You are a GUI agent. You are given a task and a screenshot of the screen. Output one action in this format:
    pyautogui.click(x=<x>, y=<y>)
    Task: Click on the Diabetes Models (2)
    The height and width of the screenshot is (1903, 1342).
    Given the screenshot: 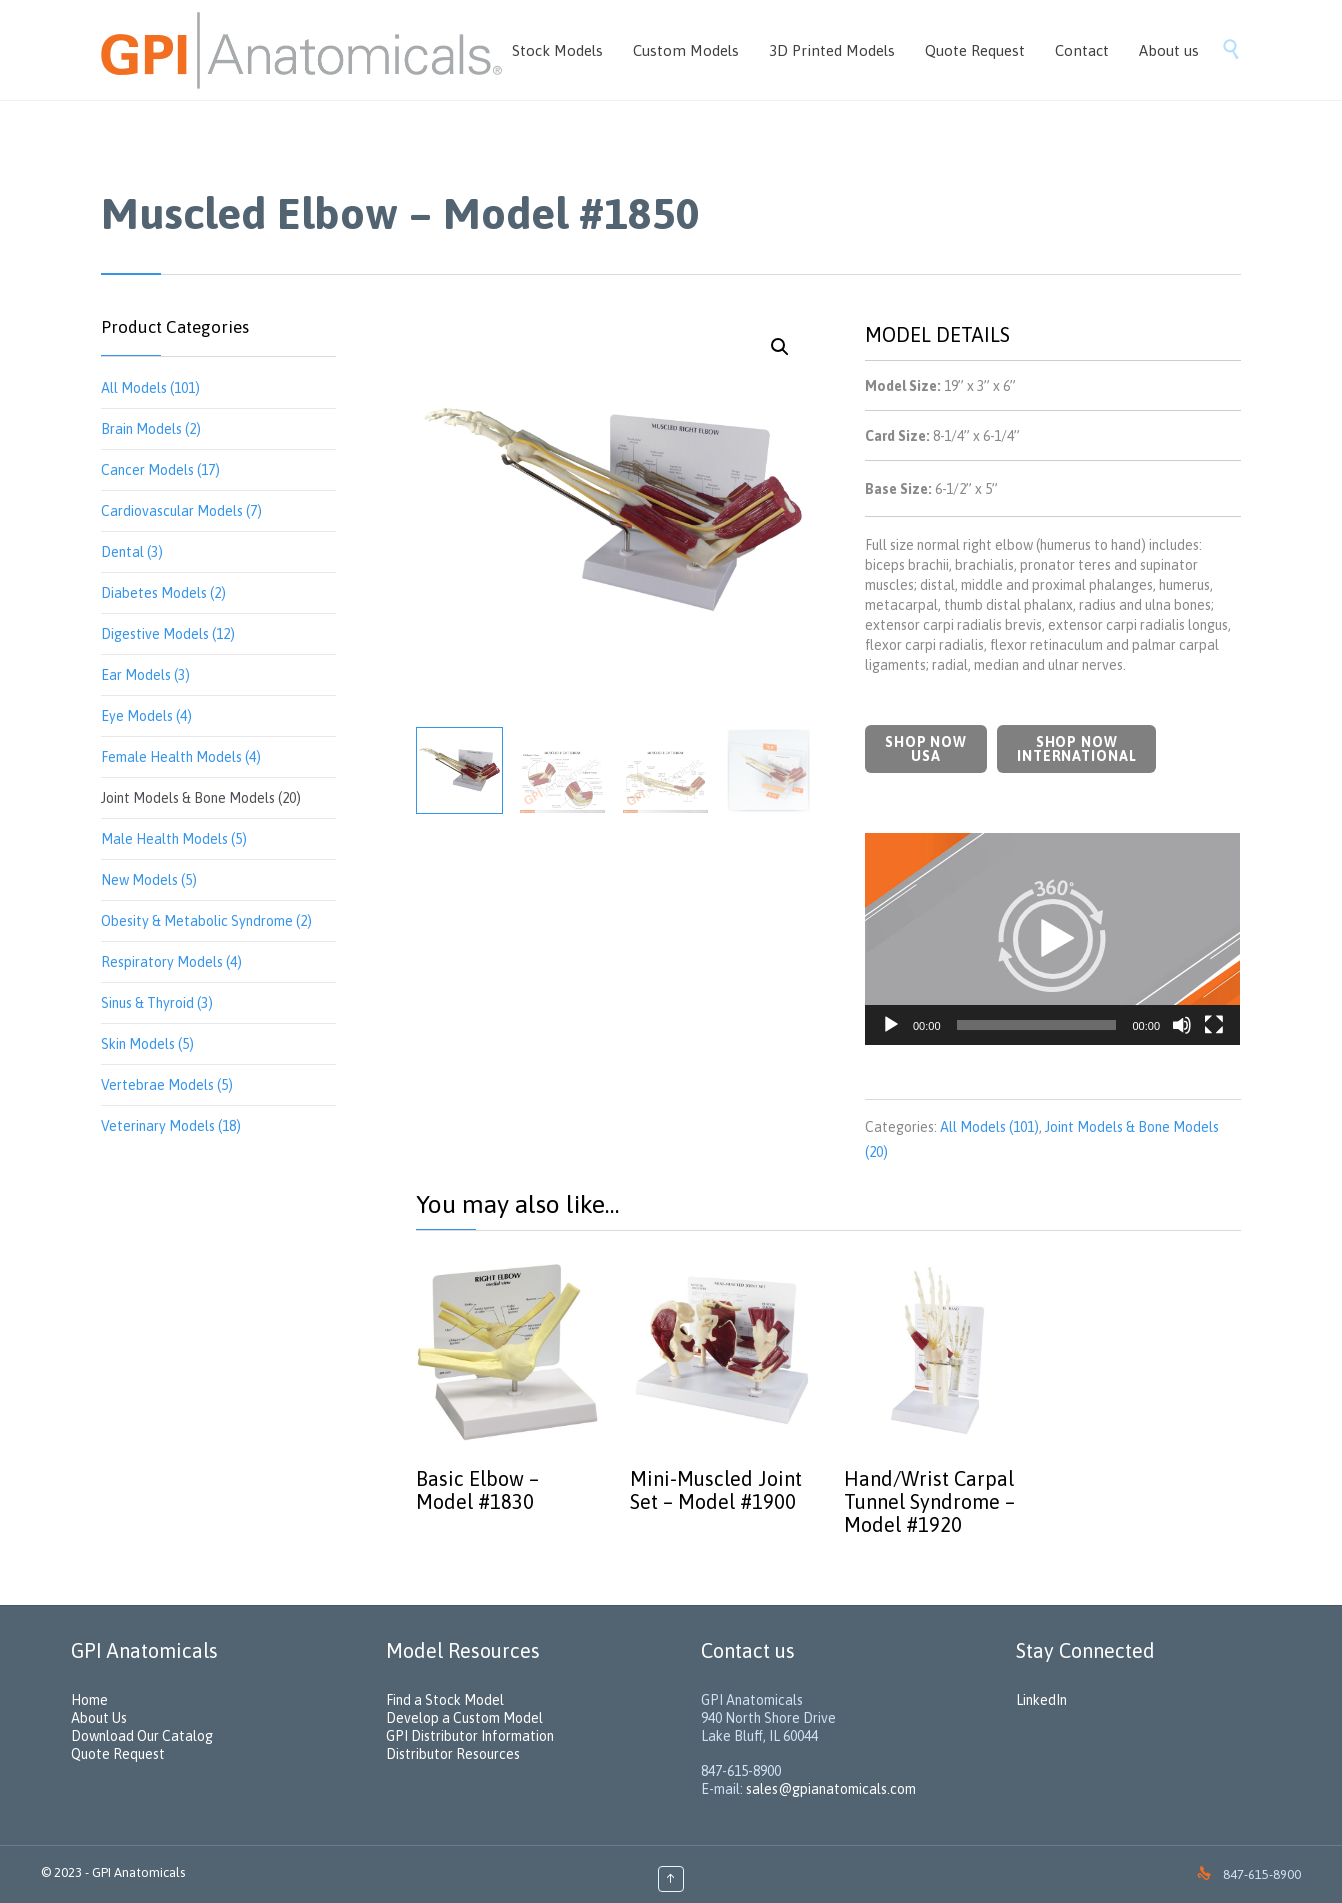 What is the action you would take?
    pyautogui.click(x=163, y=593)
    